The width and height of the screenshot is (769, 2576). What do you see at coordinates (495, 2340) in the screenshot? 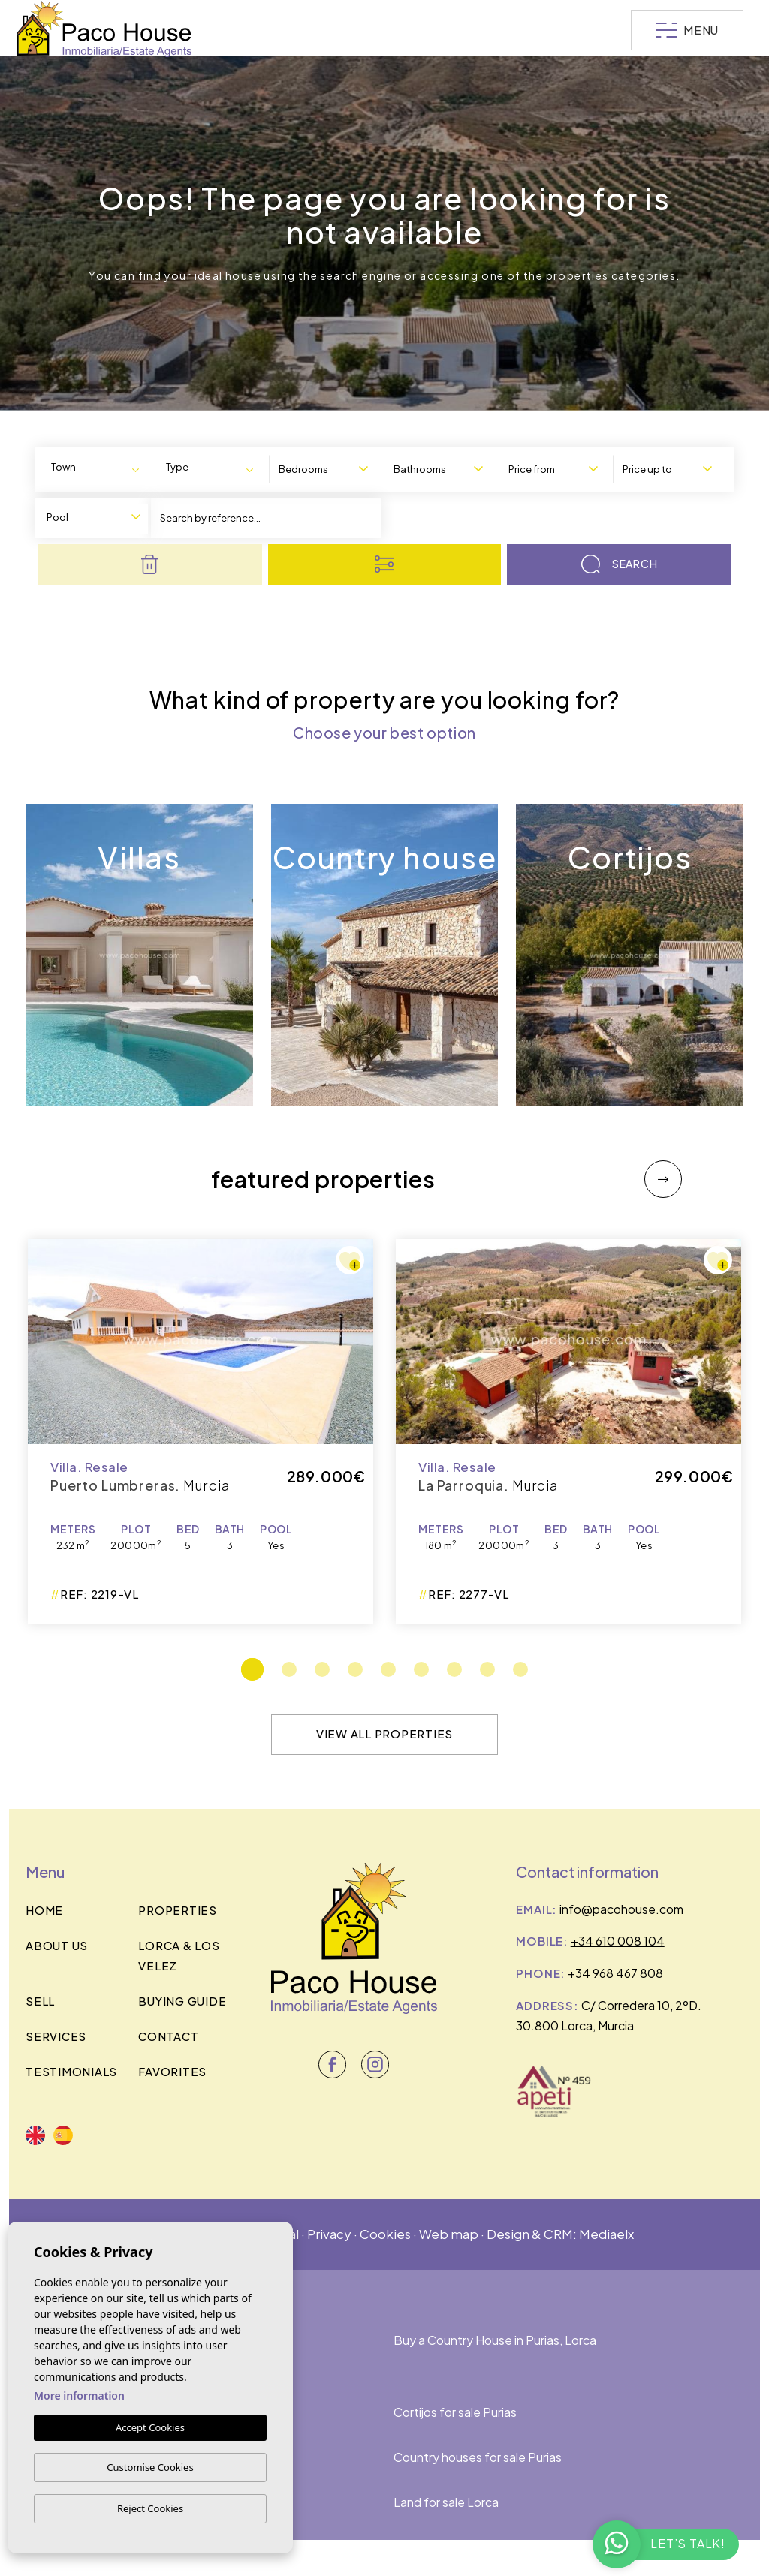
I see `Buy a Country House in Purias, Lorca` at bounding box center [495, 2340].